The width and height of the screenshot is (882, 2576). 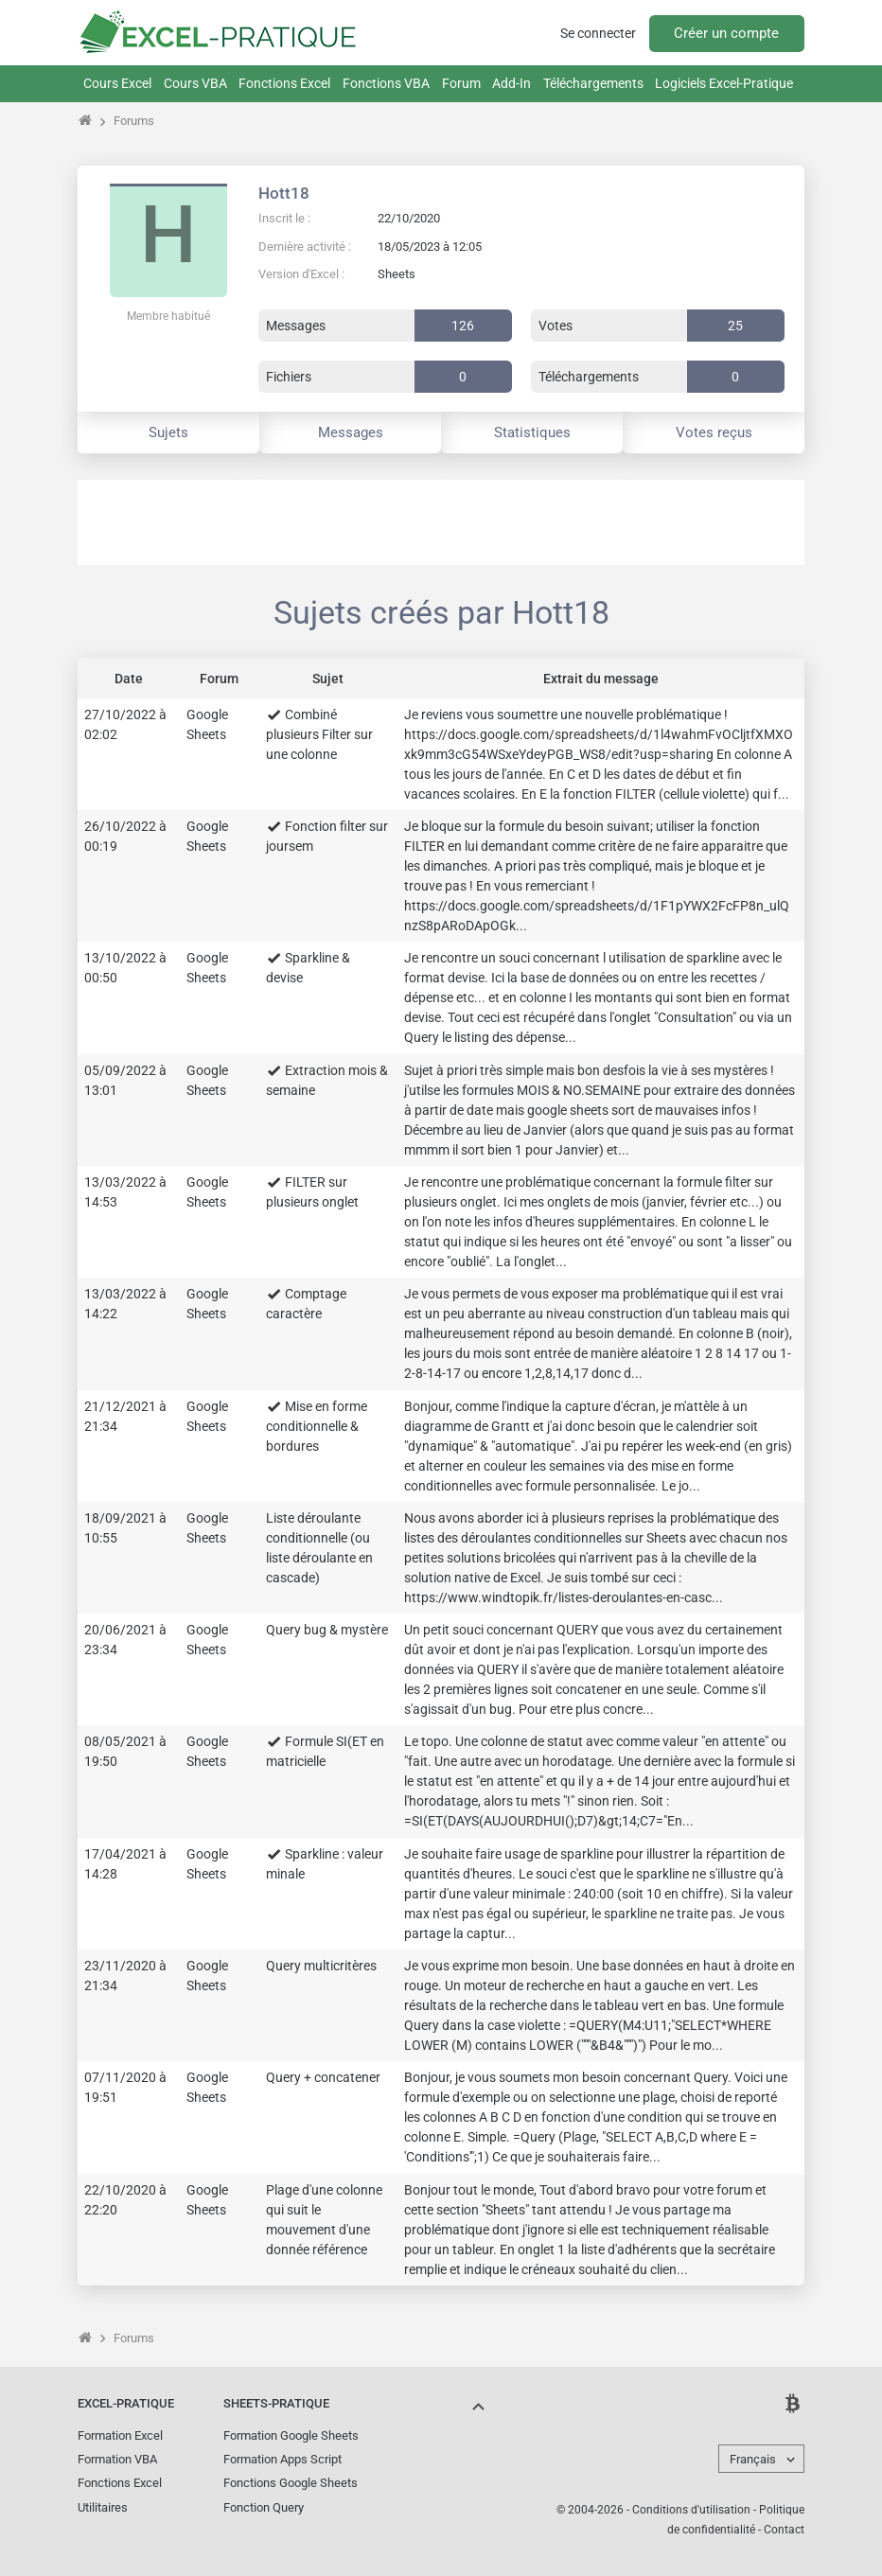 What do you see at coordinates (598, 33) in the screenshot?
I see `Se connecter` at bounding box center [598, 33].